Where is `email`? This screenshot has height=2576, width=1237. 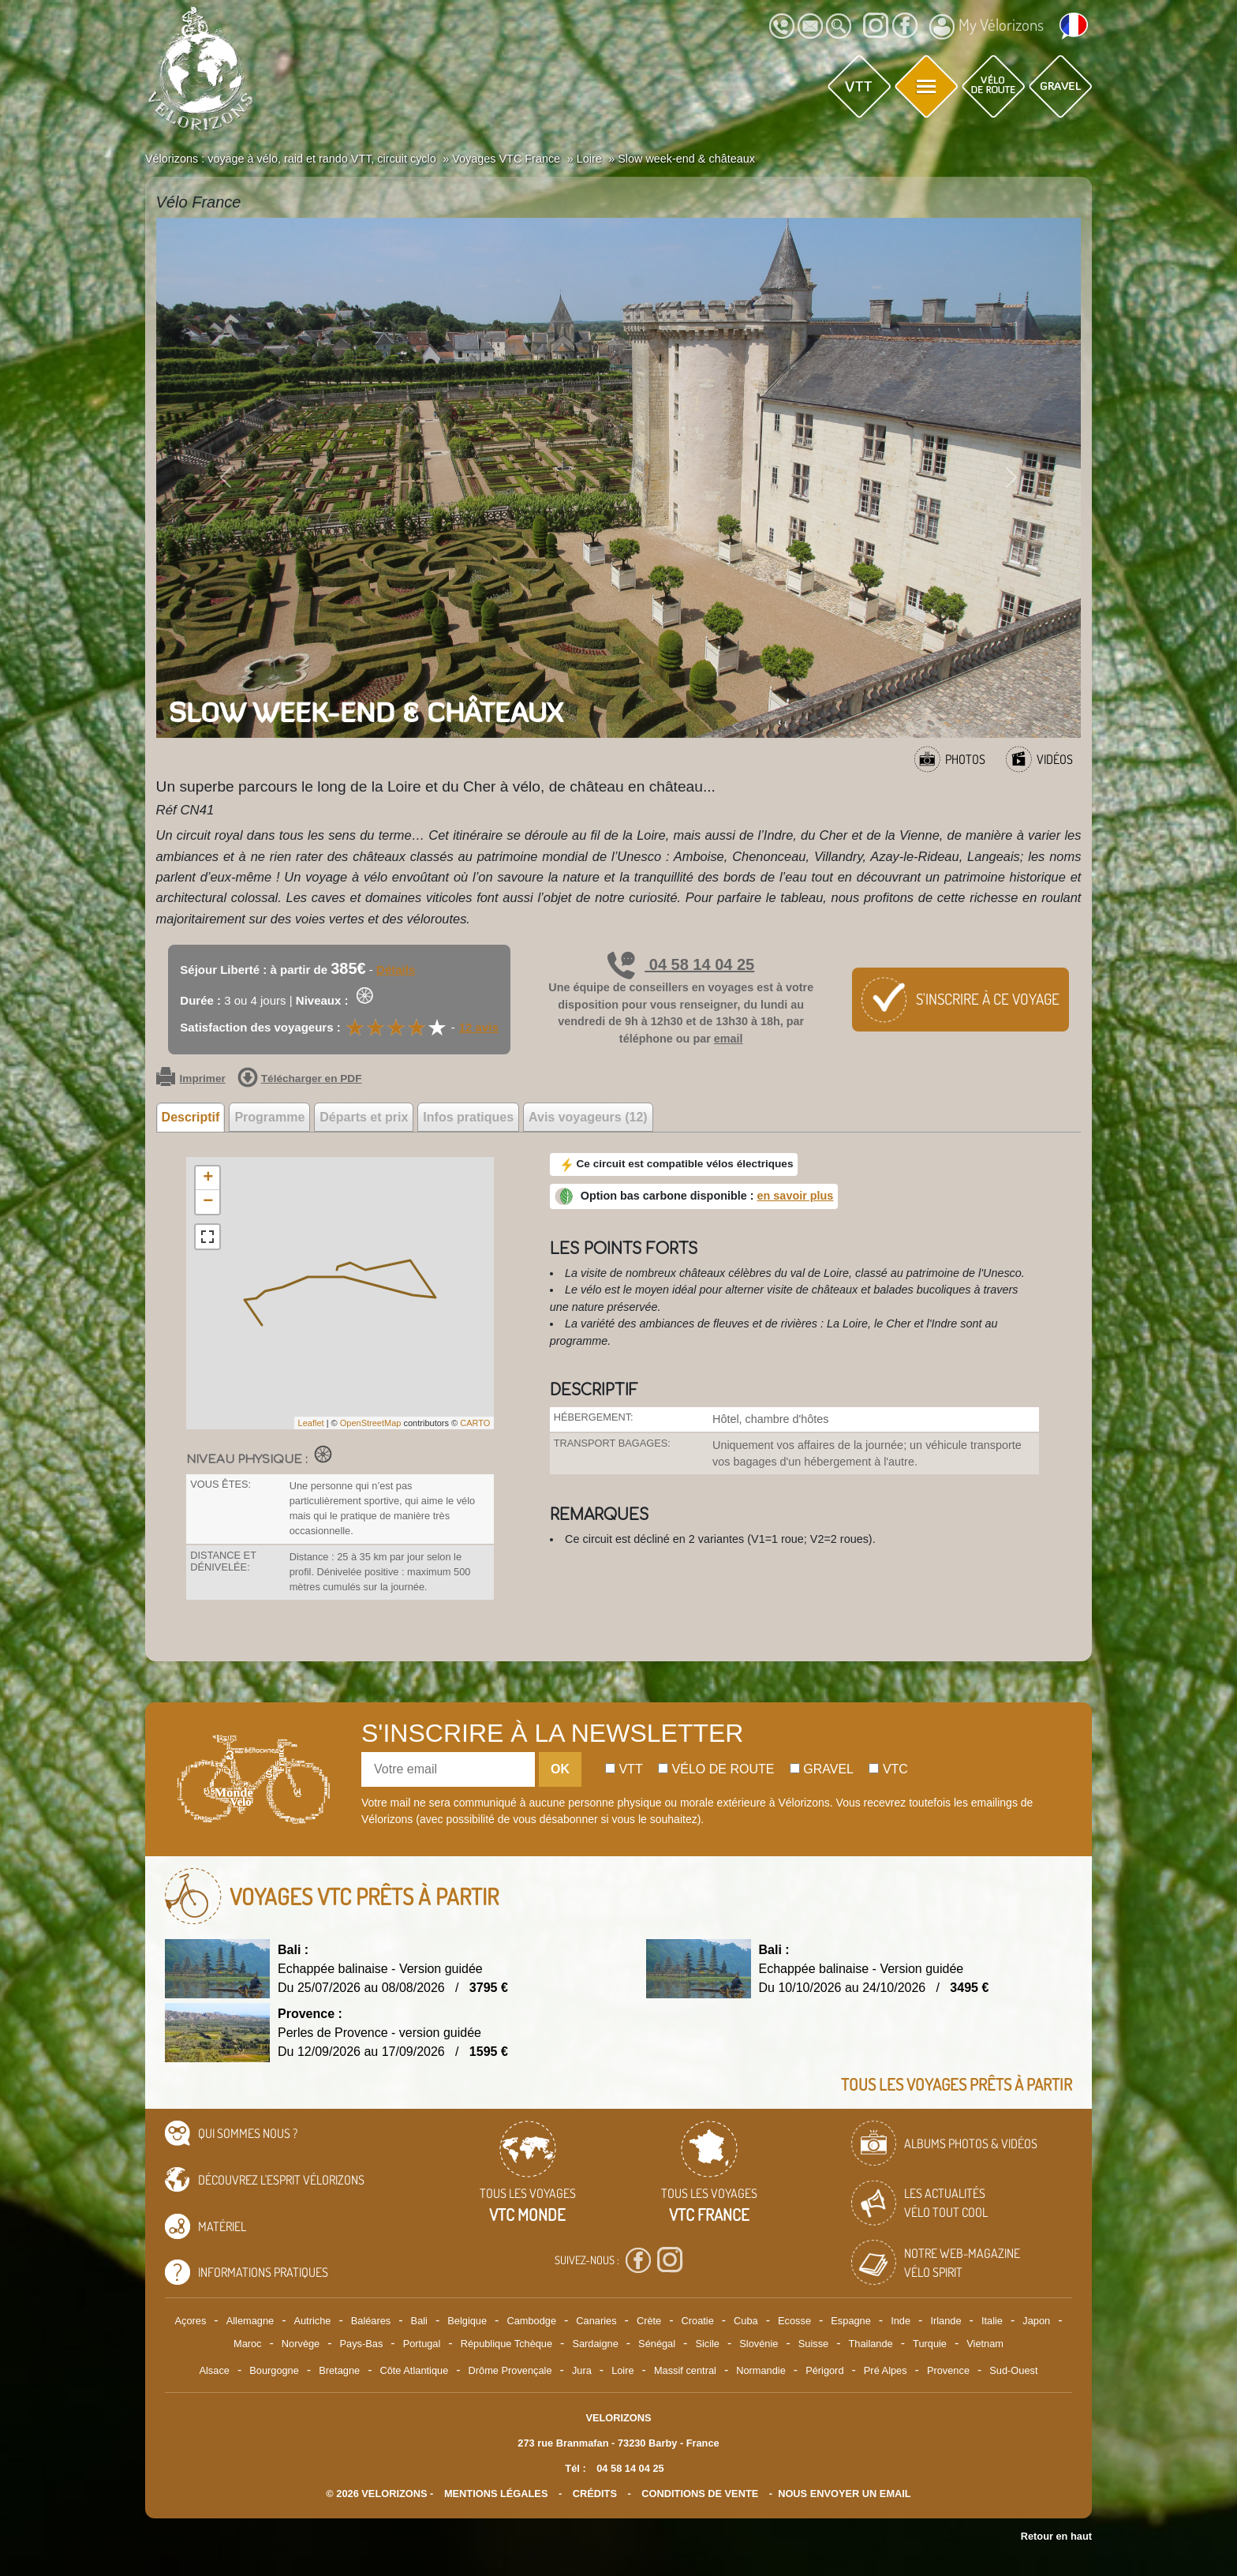 email is located at coordinates (728, 1038).